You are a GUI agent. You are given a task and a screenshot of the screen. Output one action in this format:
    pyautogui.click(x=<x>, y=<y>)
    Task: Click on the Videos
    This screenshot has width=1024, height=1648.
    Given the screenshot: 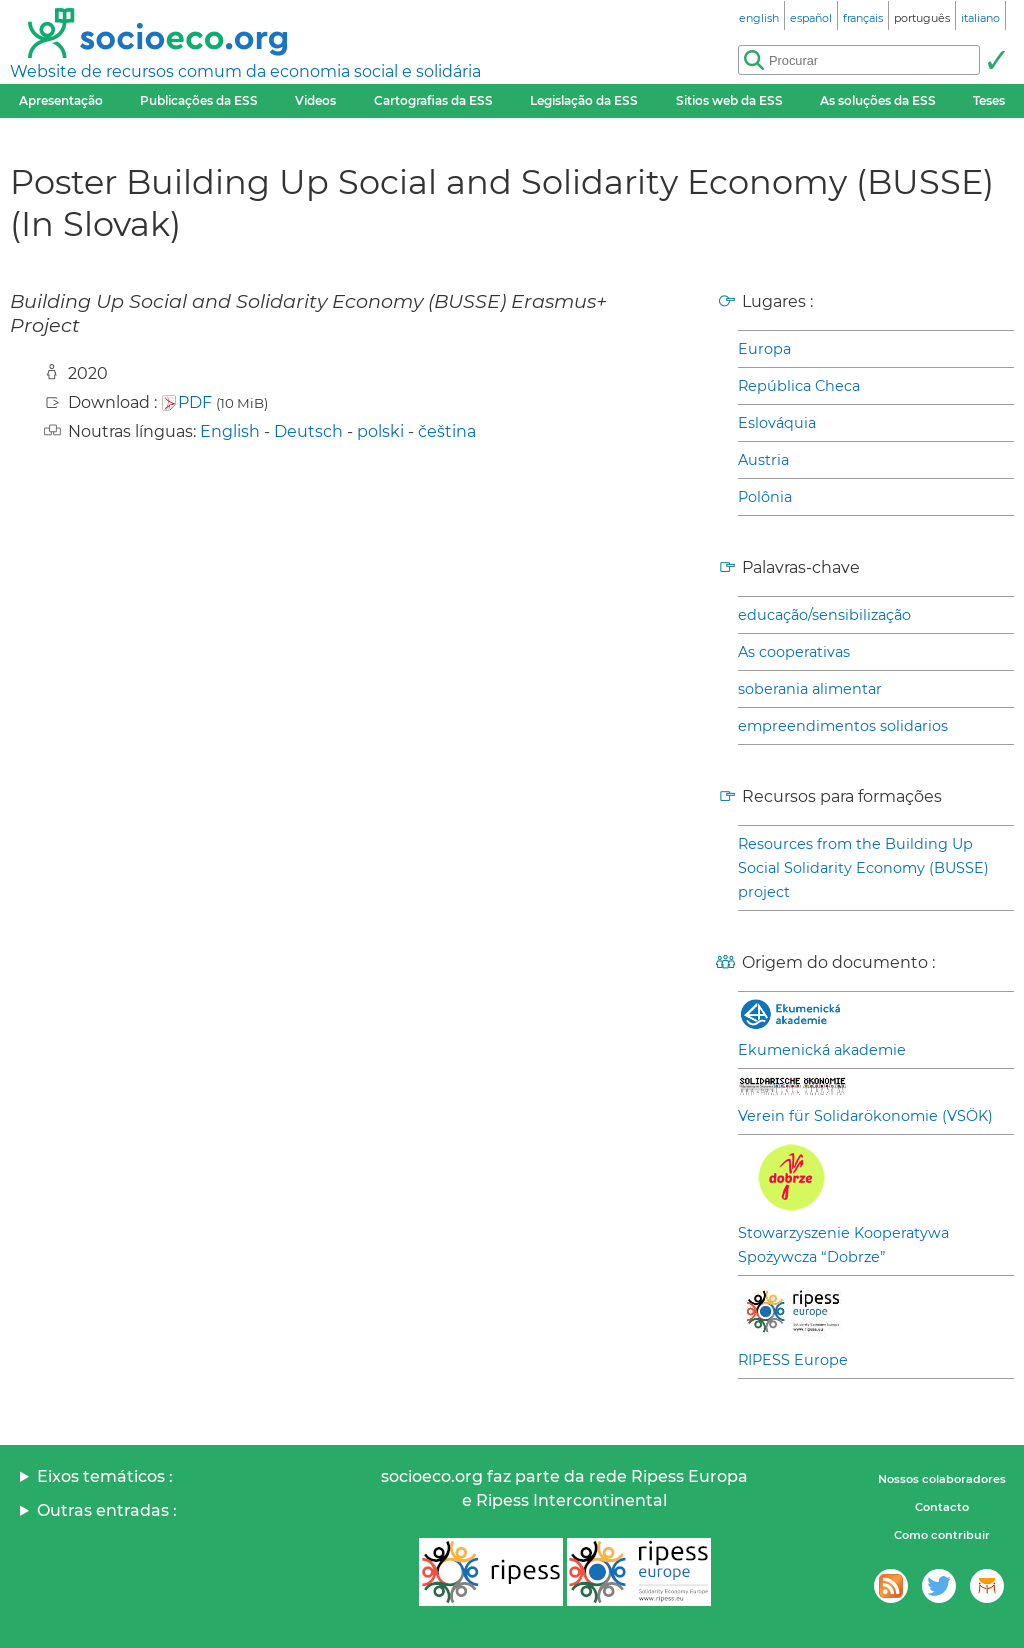 What is the action you would take?
    pyautogui.click(x=315, y=100)
    